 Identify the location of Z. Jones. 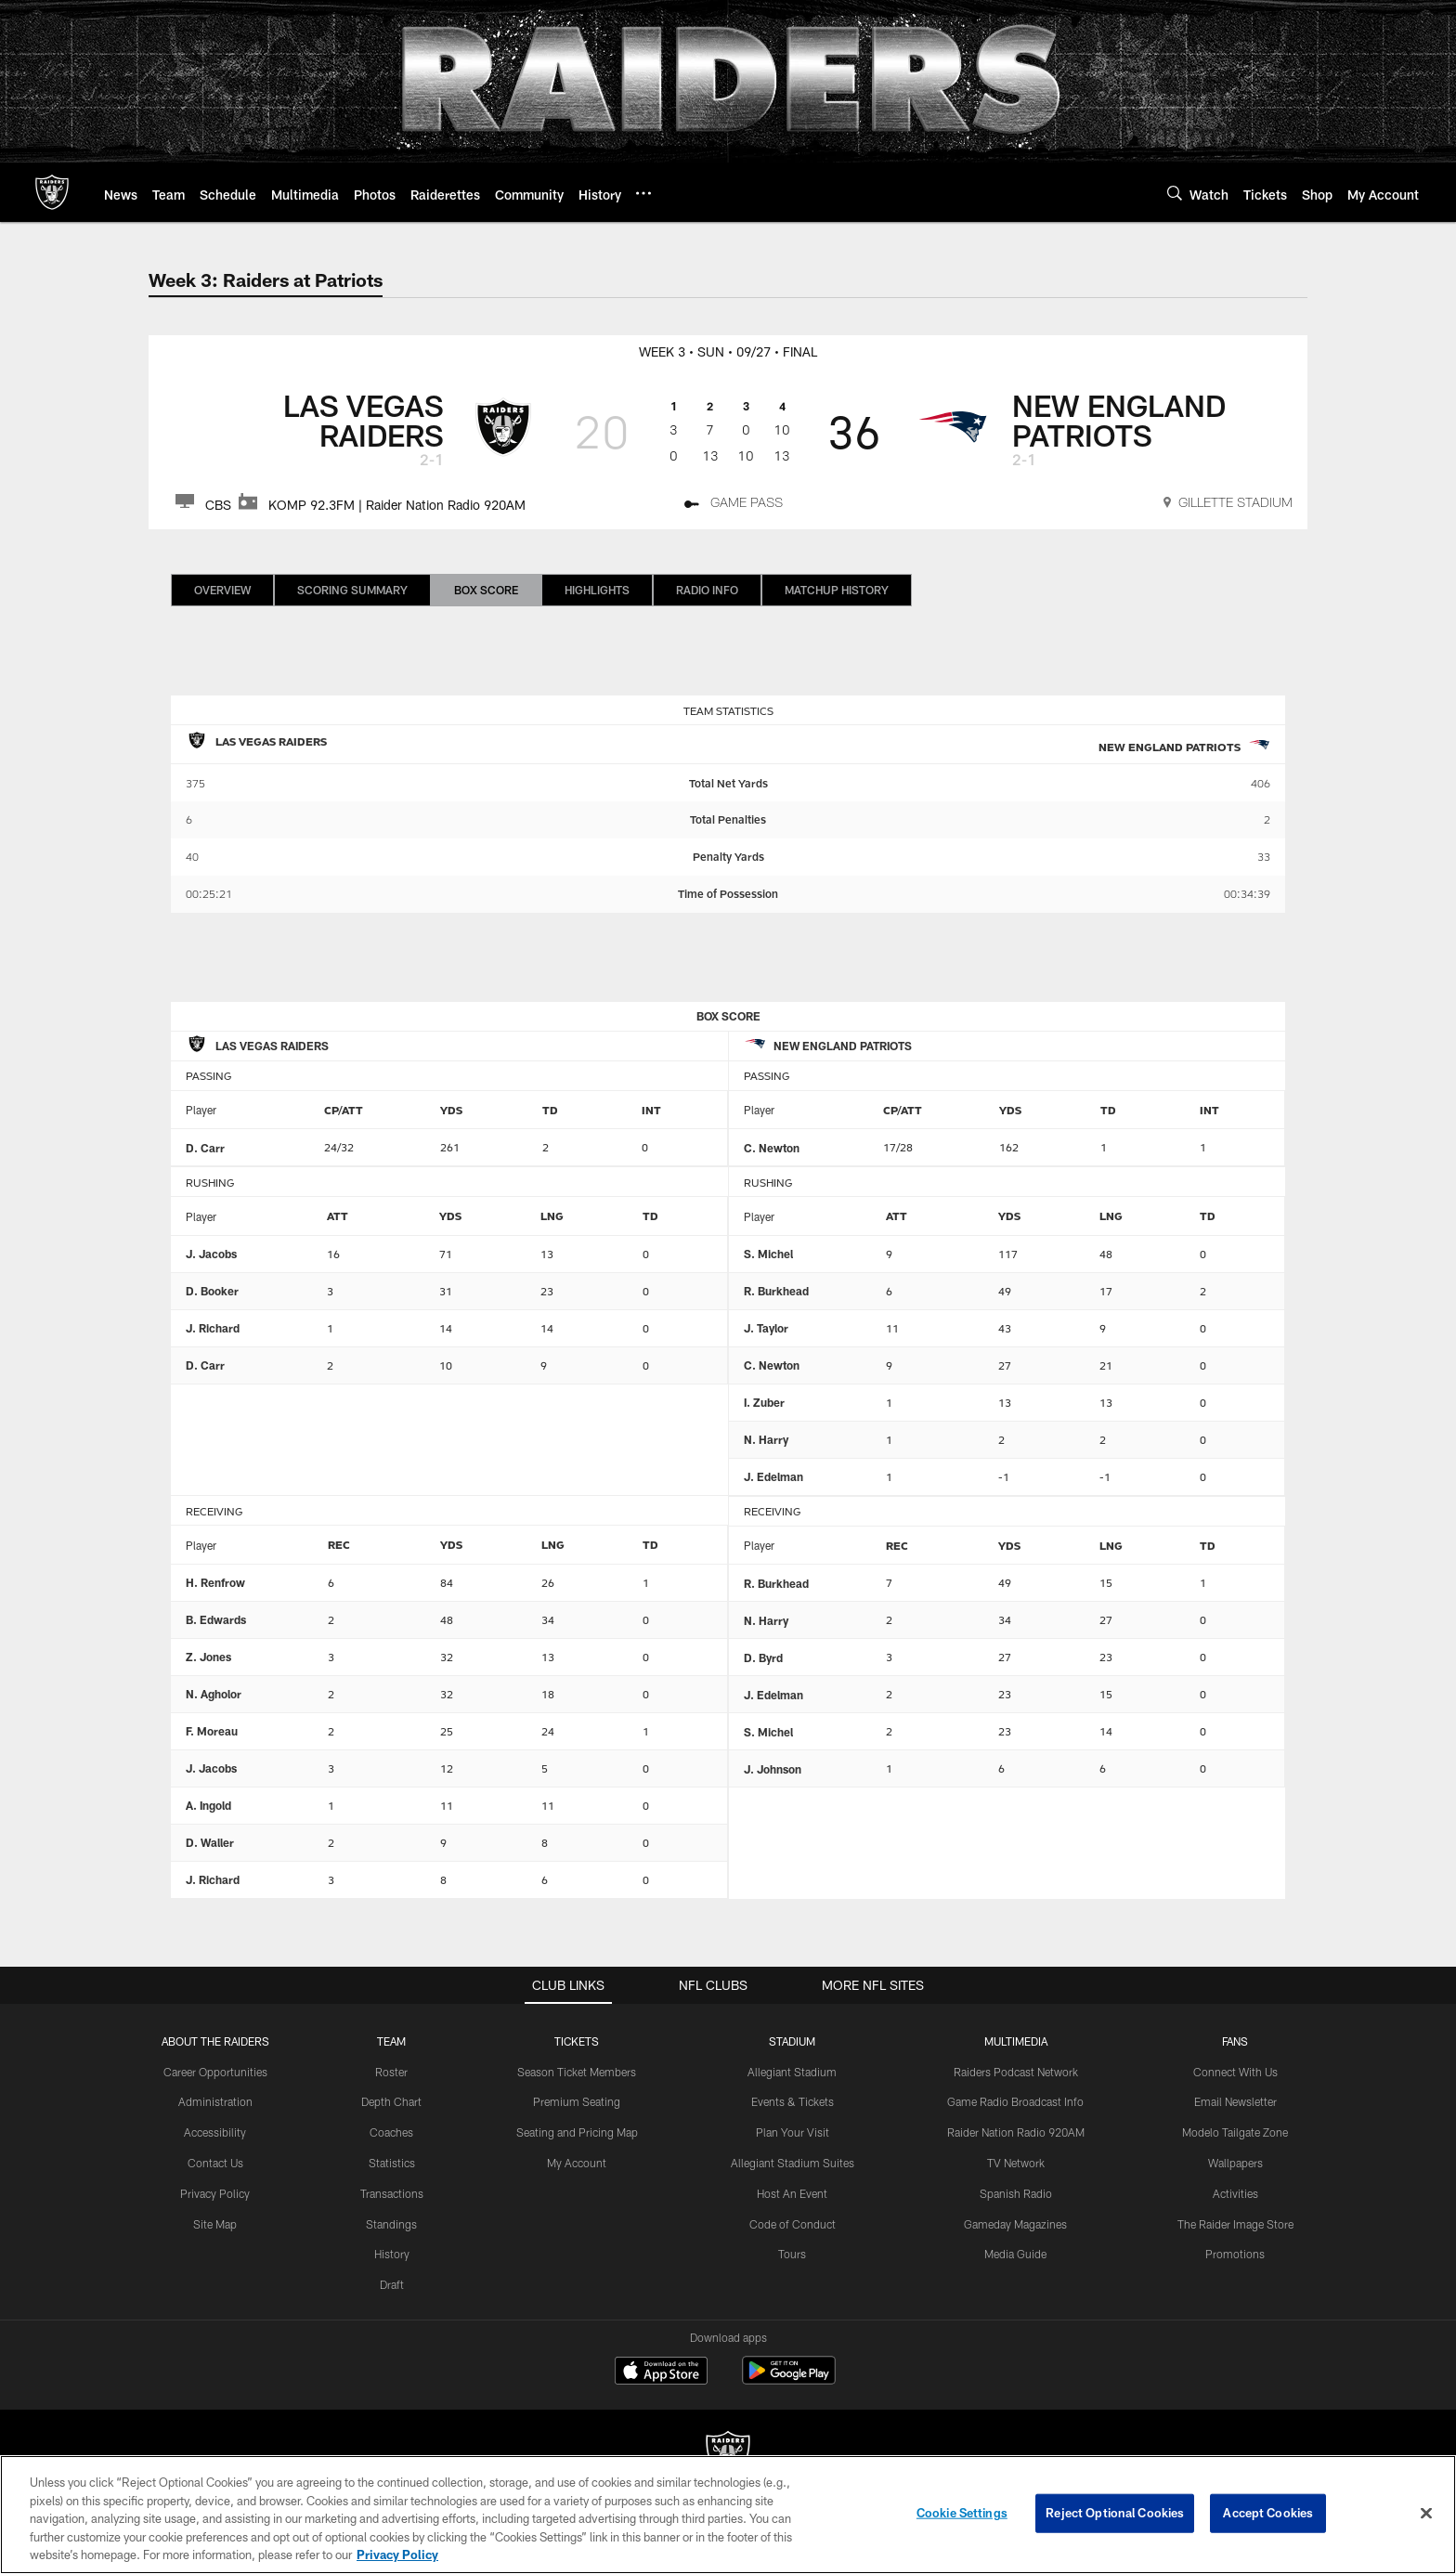
(208, 1656).